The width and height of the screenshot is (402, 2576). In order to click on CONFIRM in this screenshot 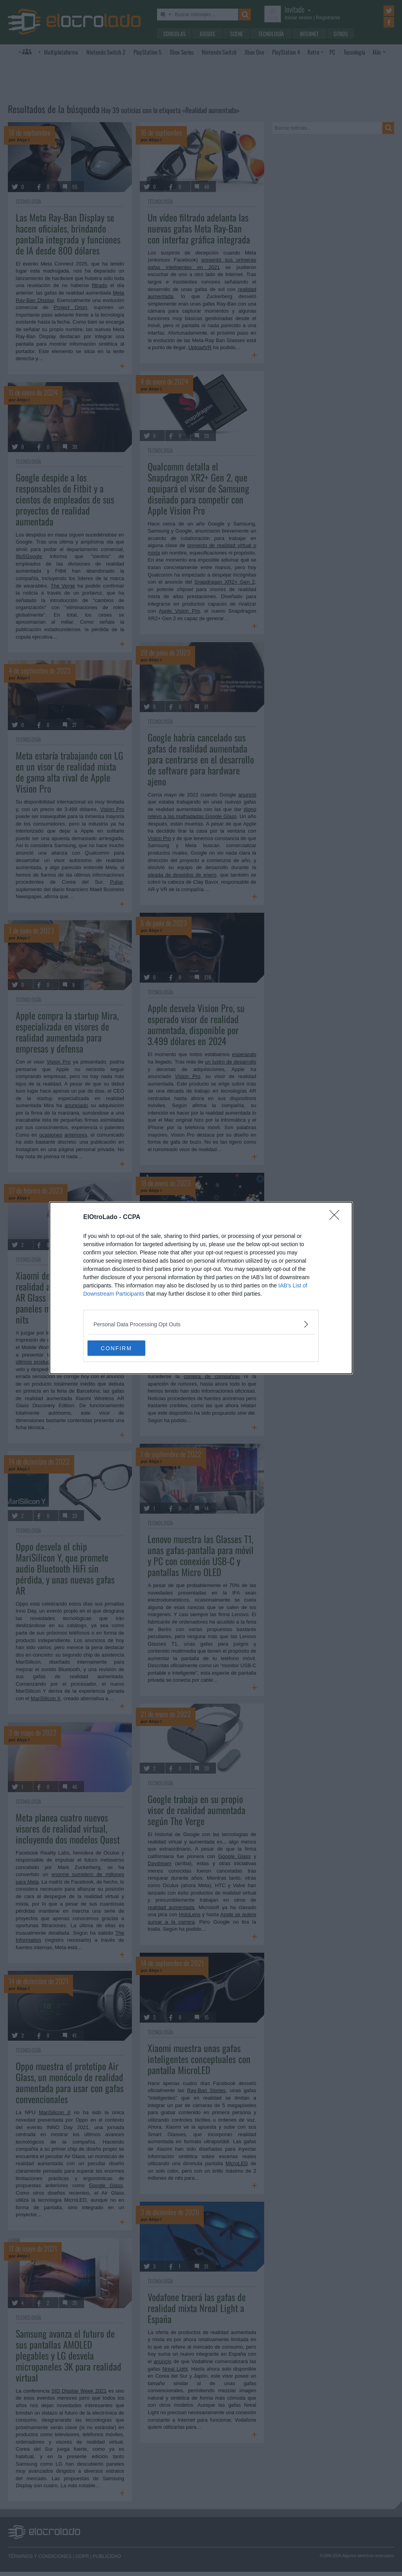, I will do `click(124, 1348)`.